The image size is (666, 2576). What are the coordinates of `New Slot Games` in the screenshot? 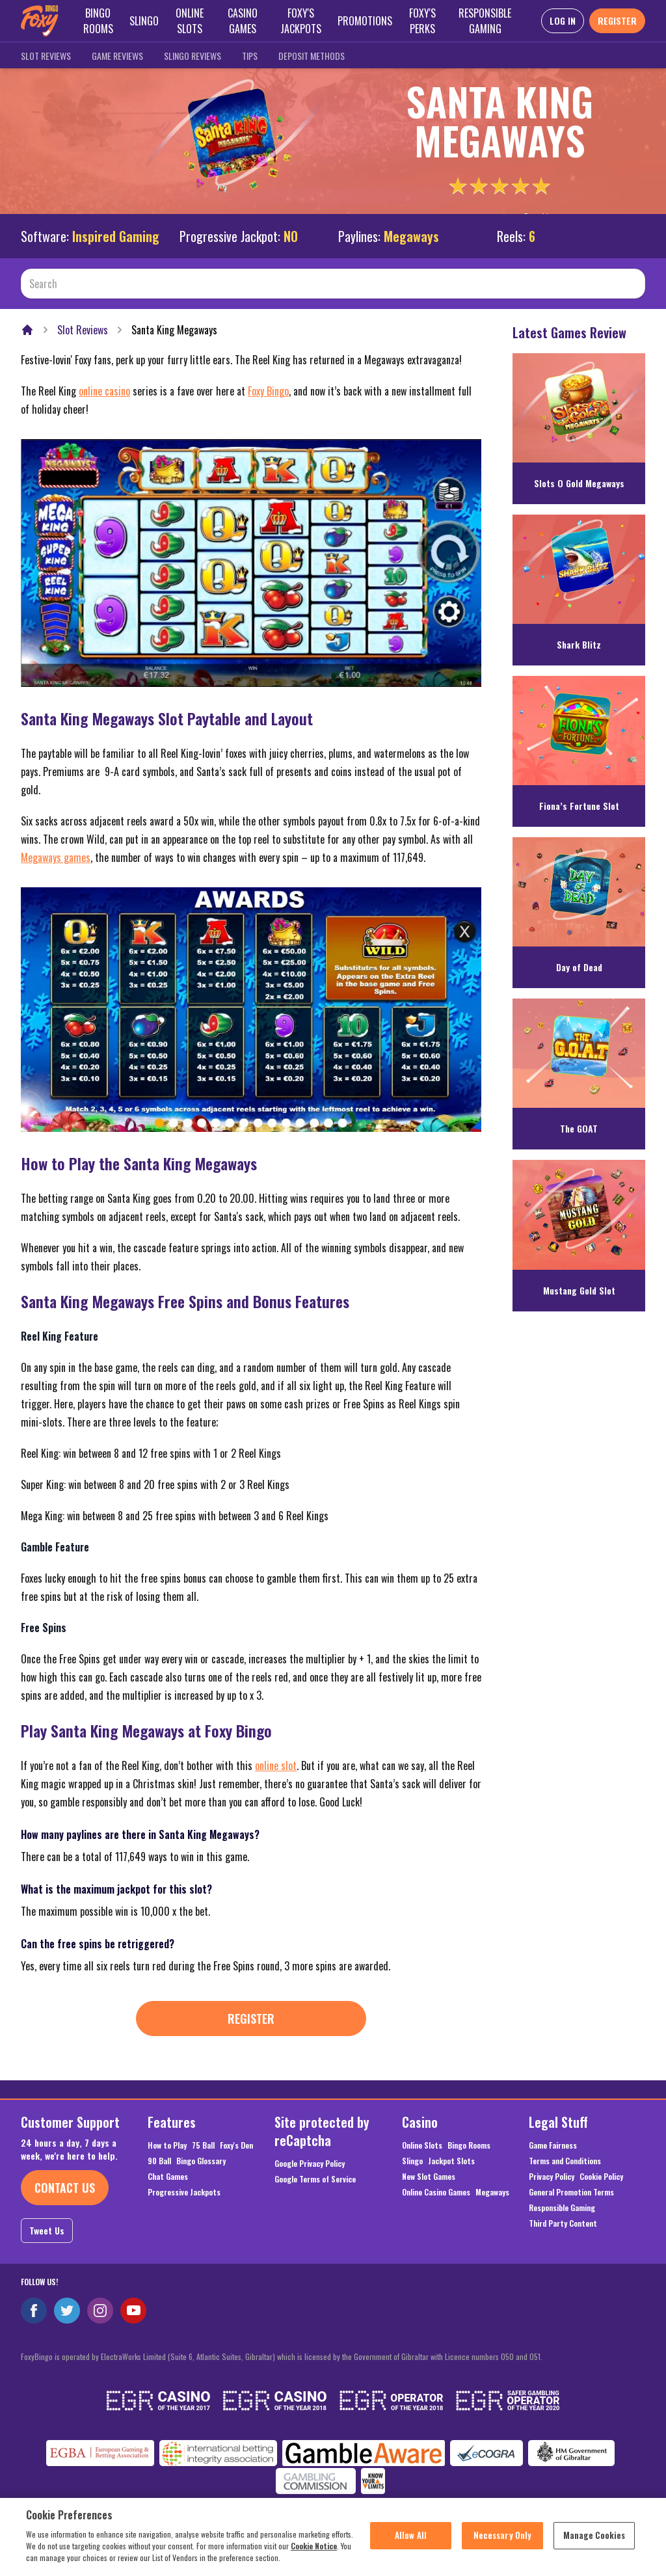 It's located at (428, 2176).